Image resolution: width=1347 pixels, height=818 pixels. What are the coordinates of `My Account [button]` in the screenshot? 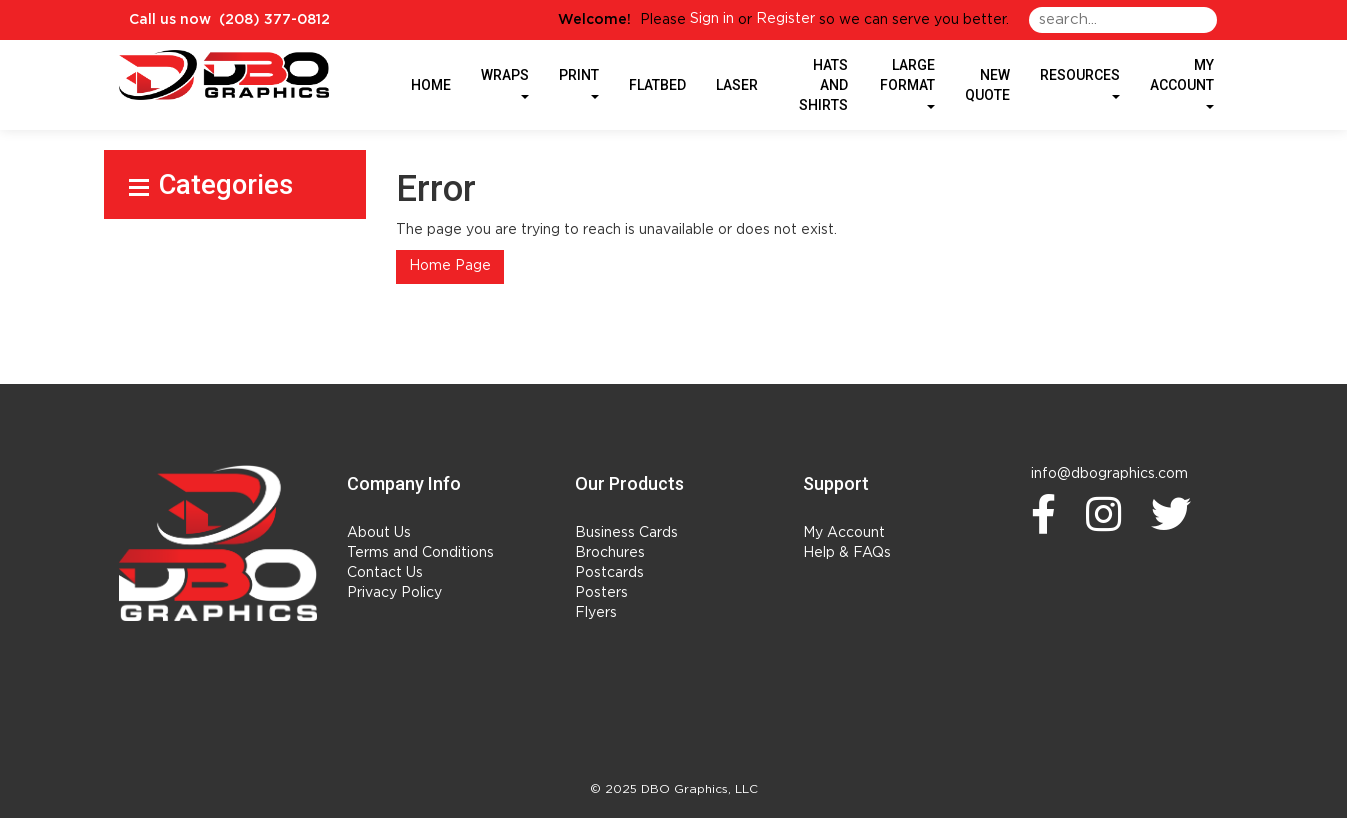 It's located at (1182, 82).